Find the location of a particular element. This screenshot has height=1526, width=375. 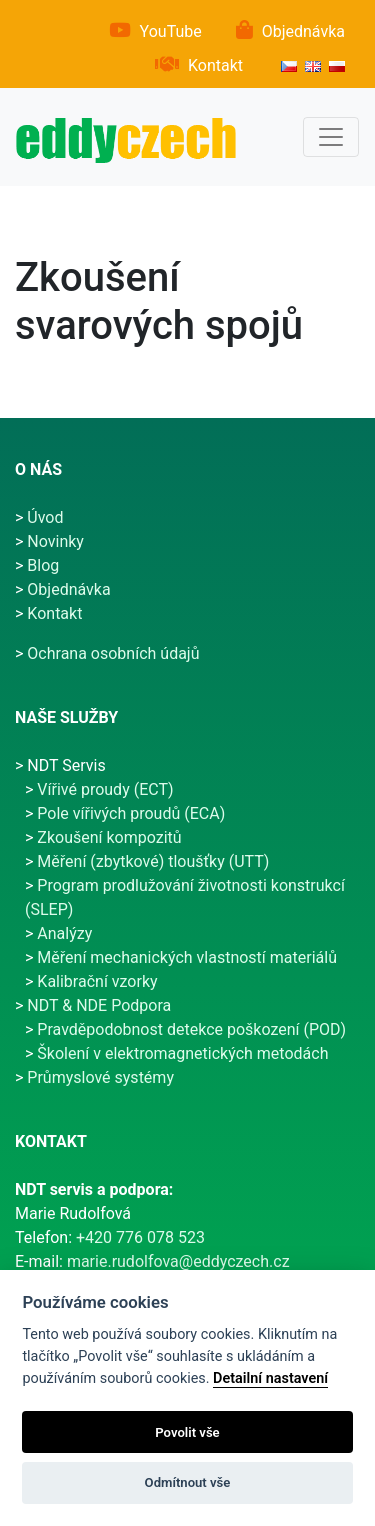

NDT & NDE Podpora is located at coordinates (99, 1005).